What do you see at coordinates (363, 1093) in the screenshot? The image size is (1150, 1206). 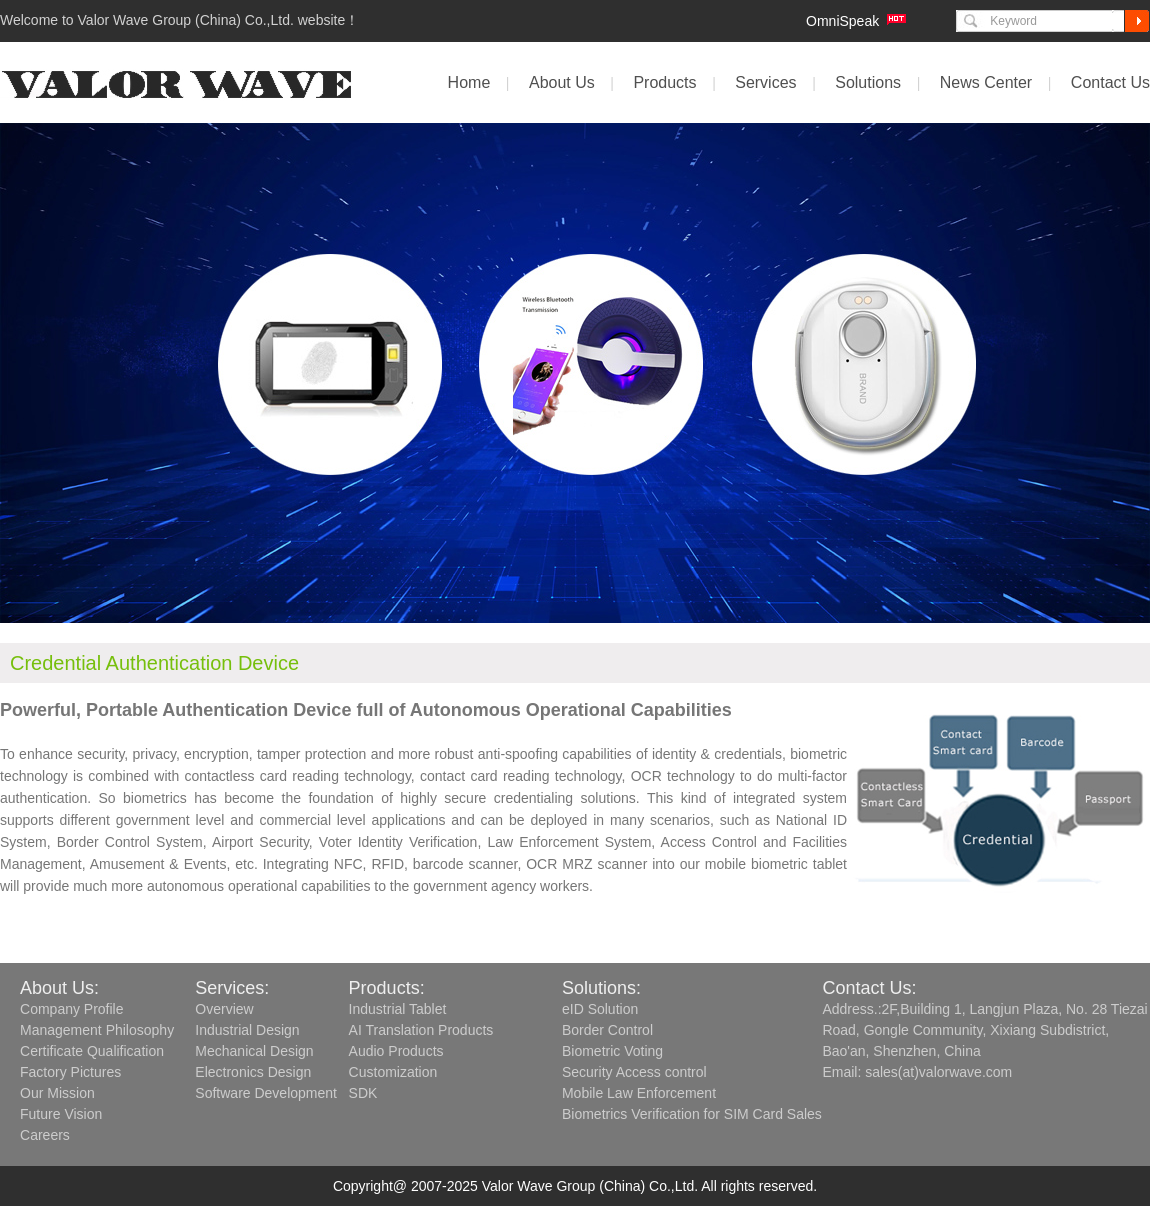 I see `SDK` at bounding box center [363, 1093].